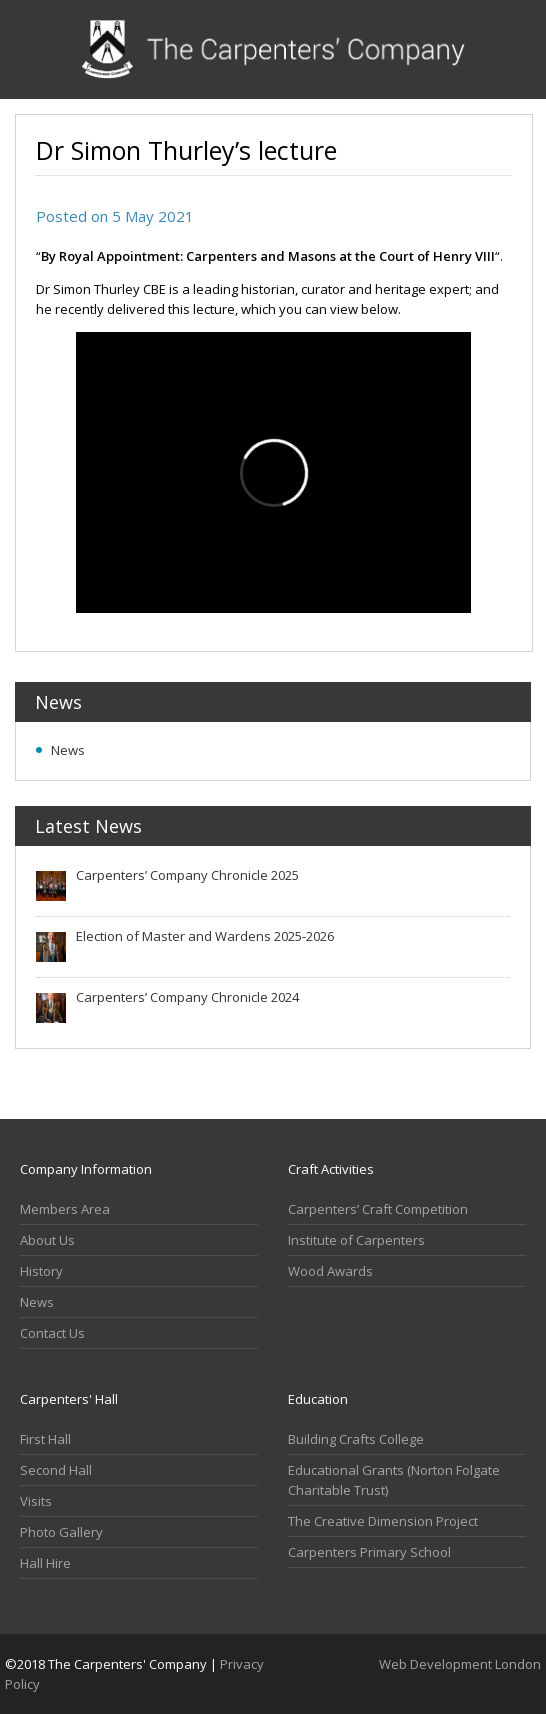 This screenshot has width=546, height=1714. I want to click on Contact Us, so click(52, 1333).